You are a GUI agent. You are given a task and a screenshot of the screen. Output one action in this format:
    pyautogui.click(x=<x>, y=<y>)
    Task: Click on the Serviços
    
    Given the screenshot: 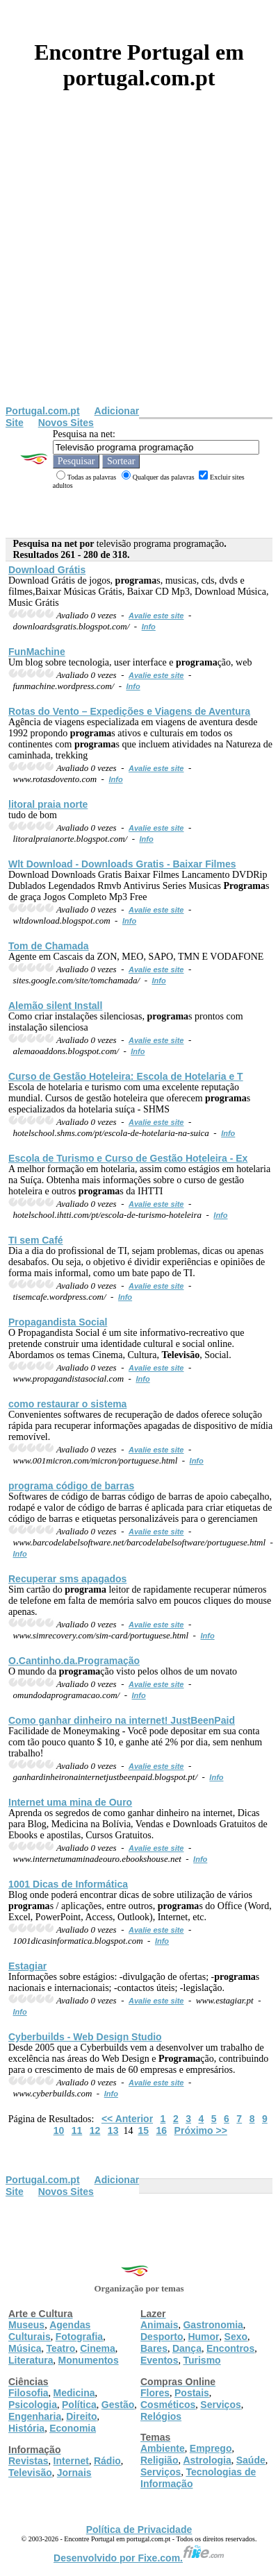 What is the action you would take?
    pyautogui.click(x=220, y=2404)
    